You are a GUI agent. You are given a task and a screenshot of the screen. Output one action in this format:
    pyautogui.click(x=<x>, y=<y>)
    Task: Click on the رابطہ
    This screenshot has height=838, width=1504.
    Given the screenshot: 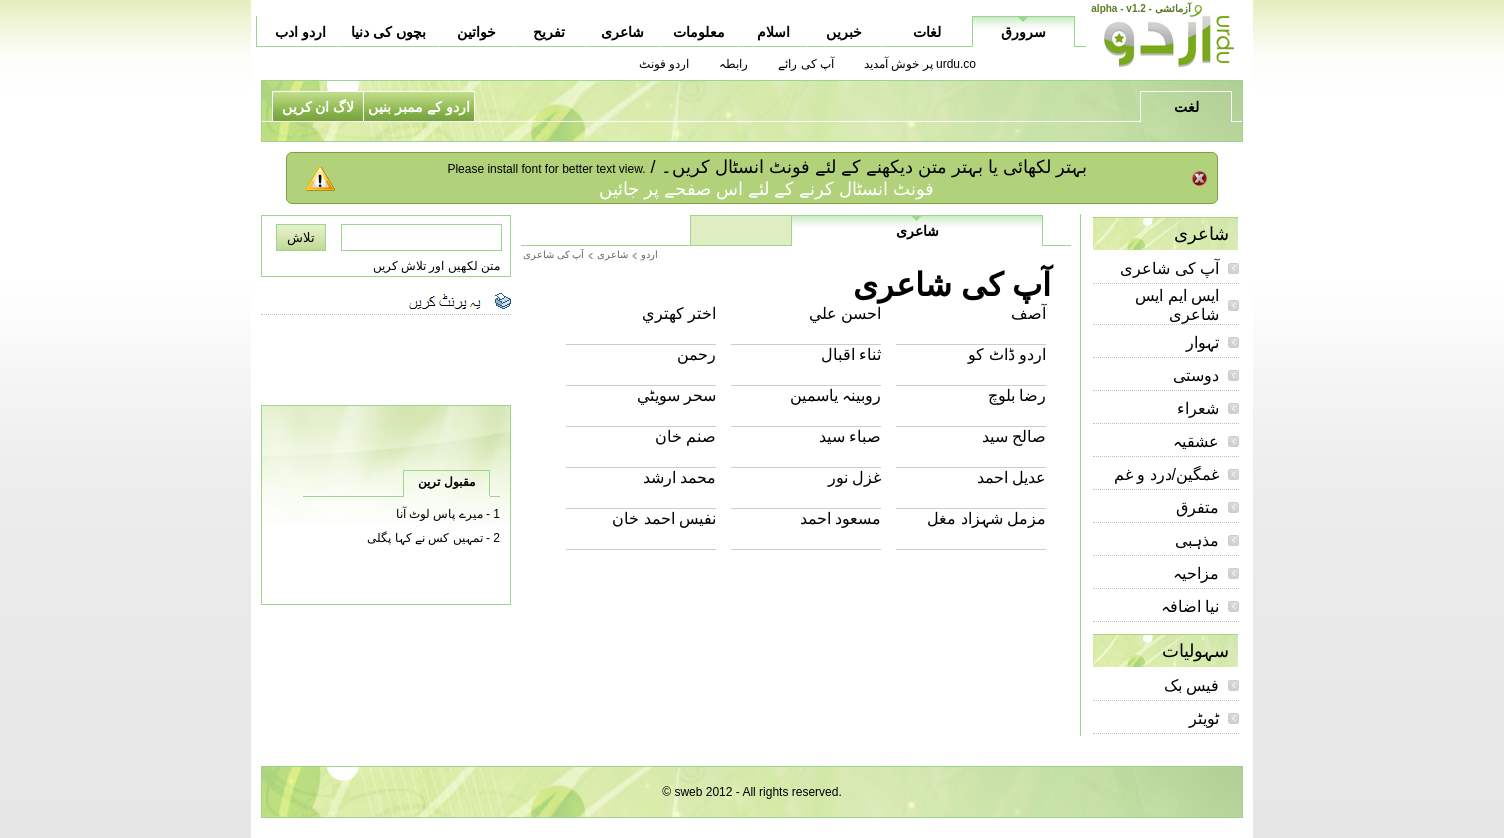 What is the action you would take?
    pyautogui.click(x=733, y=64)
    